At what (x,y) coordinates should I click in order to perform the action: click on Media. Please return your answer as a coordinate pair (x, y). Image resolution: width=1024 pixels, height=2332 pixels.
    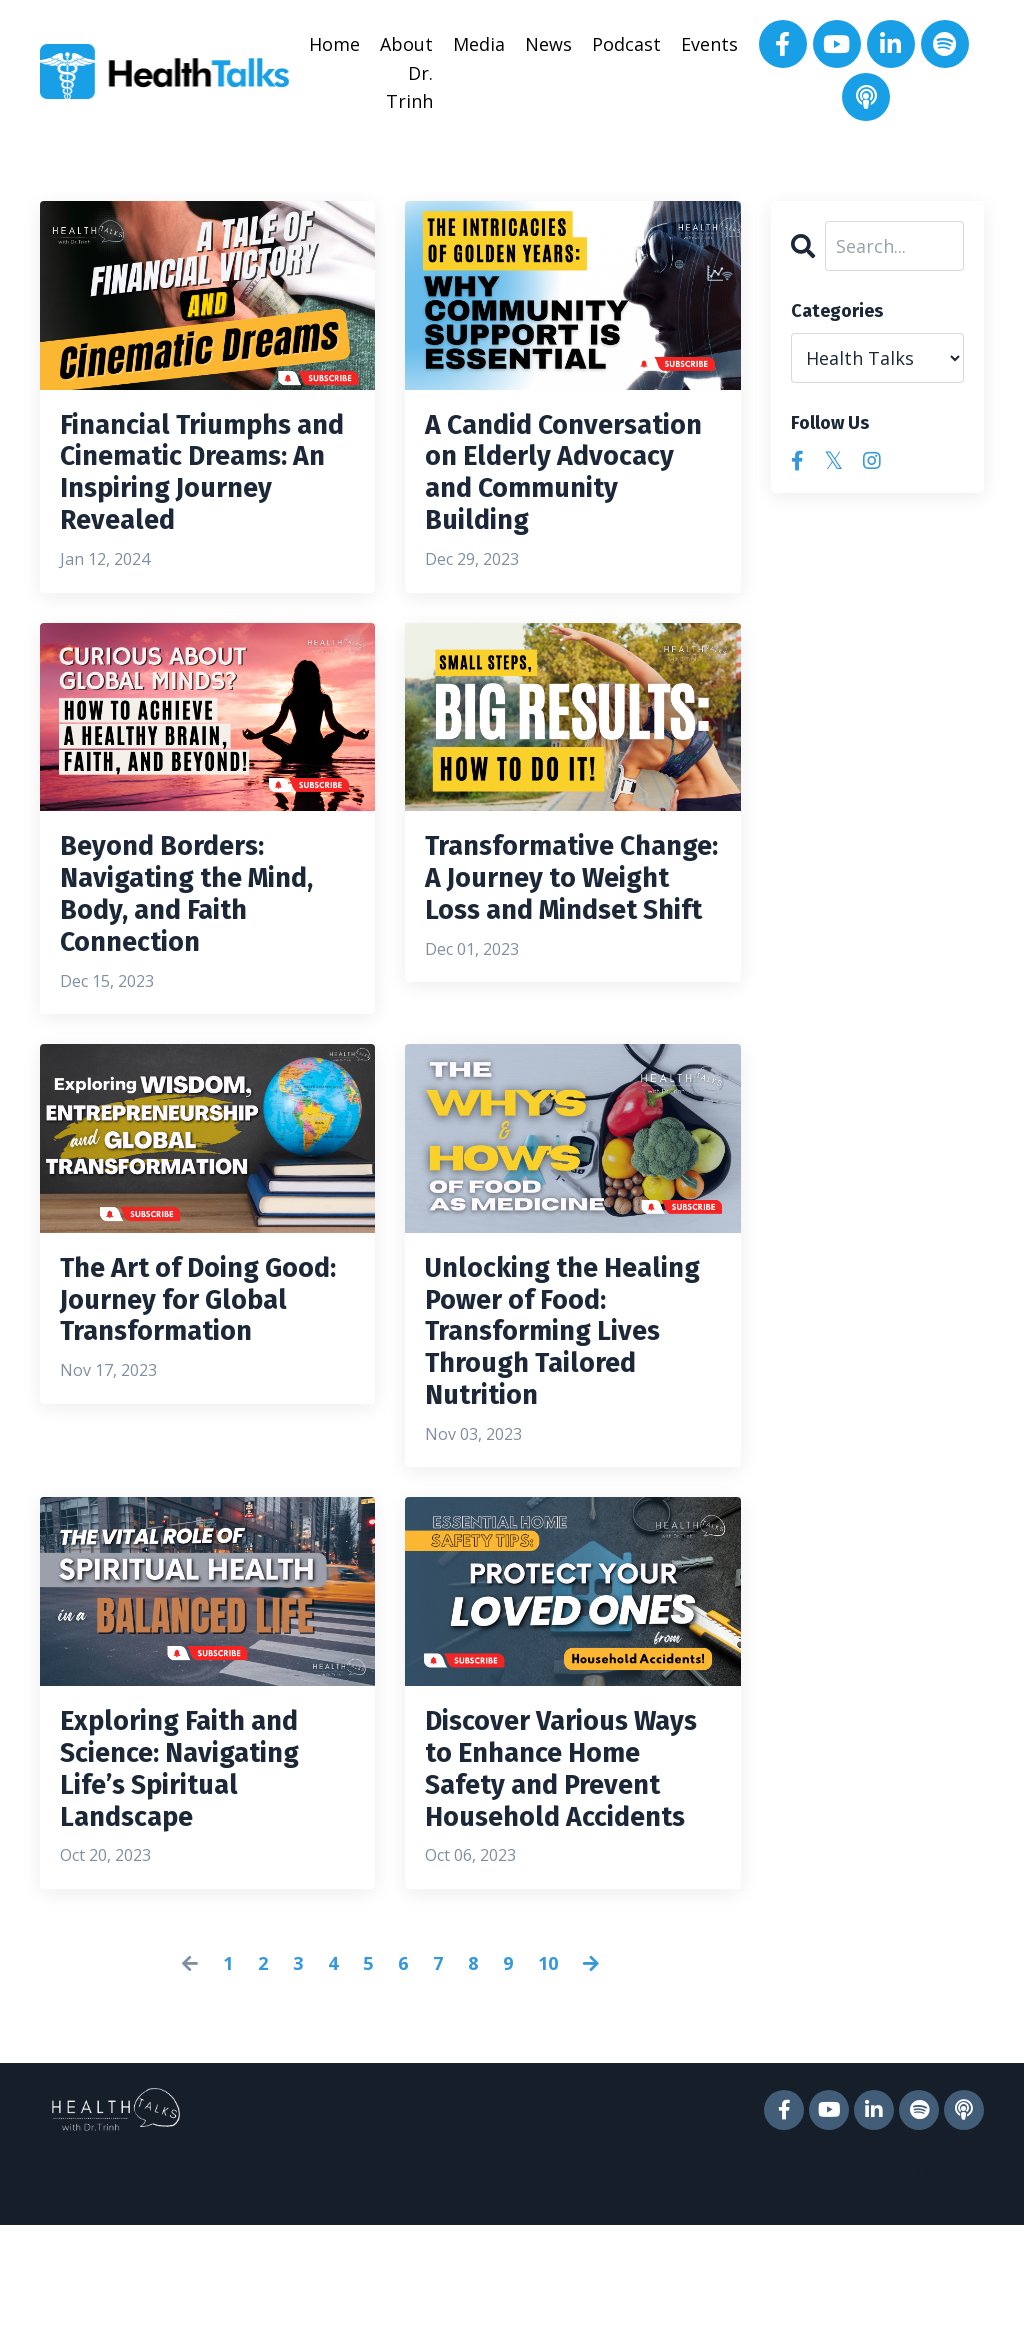
    Looking at the image, I should click on (479, 44).